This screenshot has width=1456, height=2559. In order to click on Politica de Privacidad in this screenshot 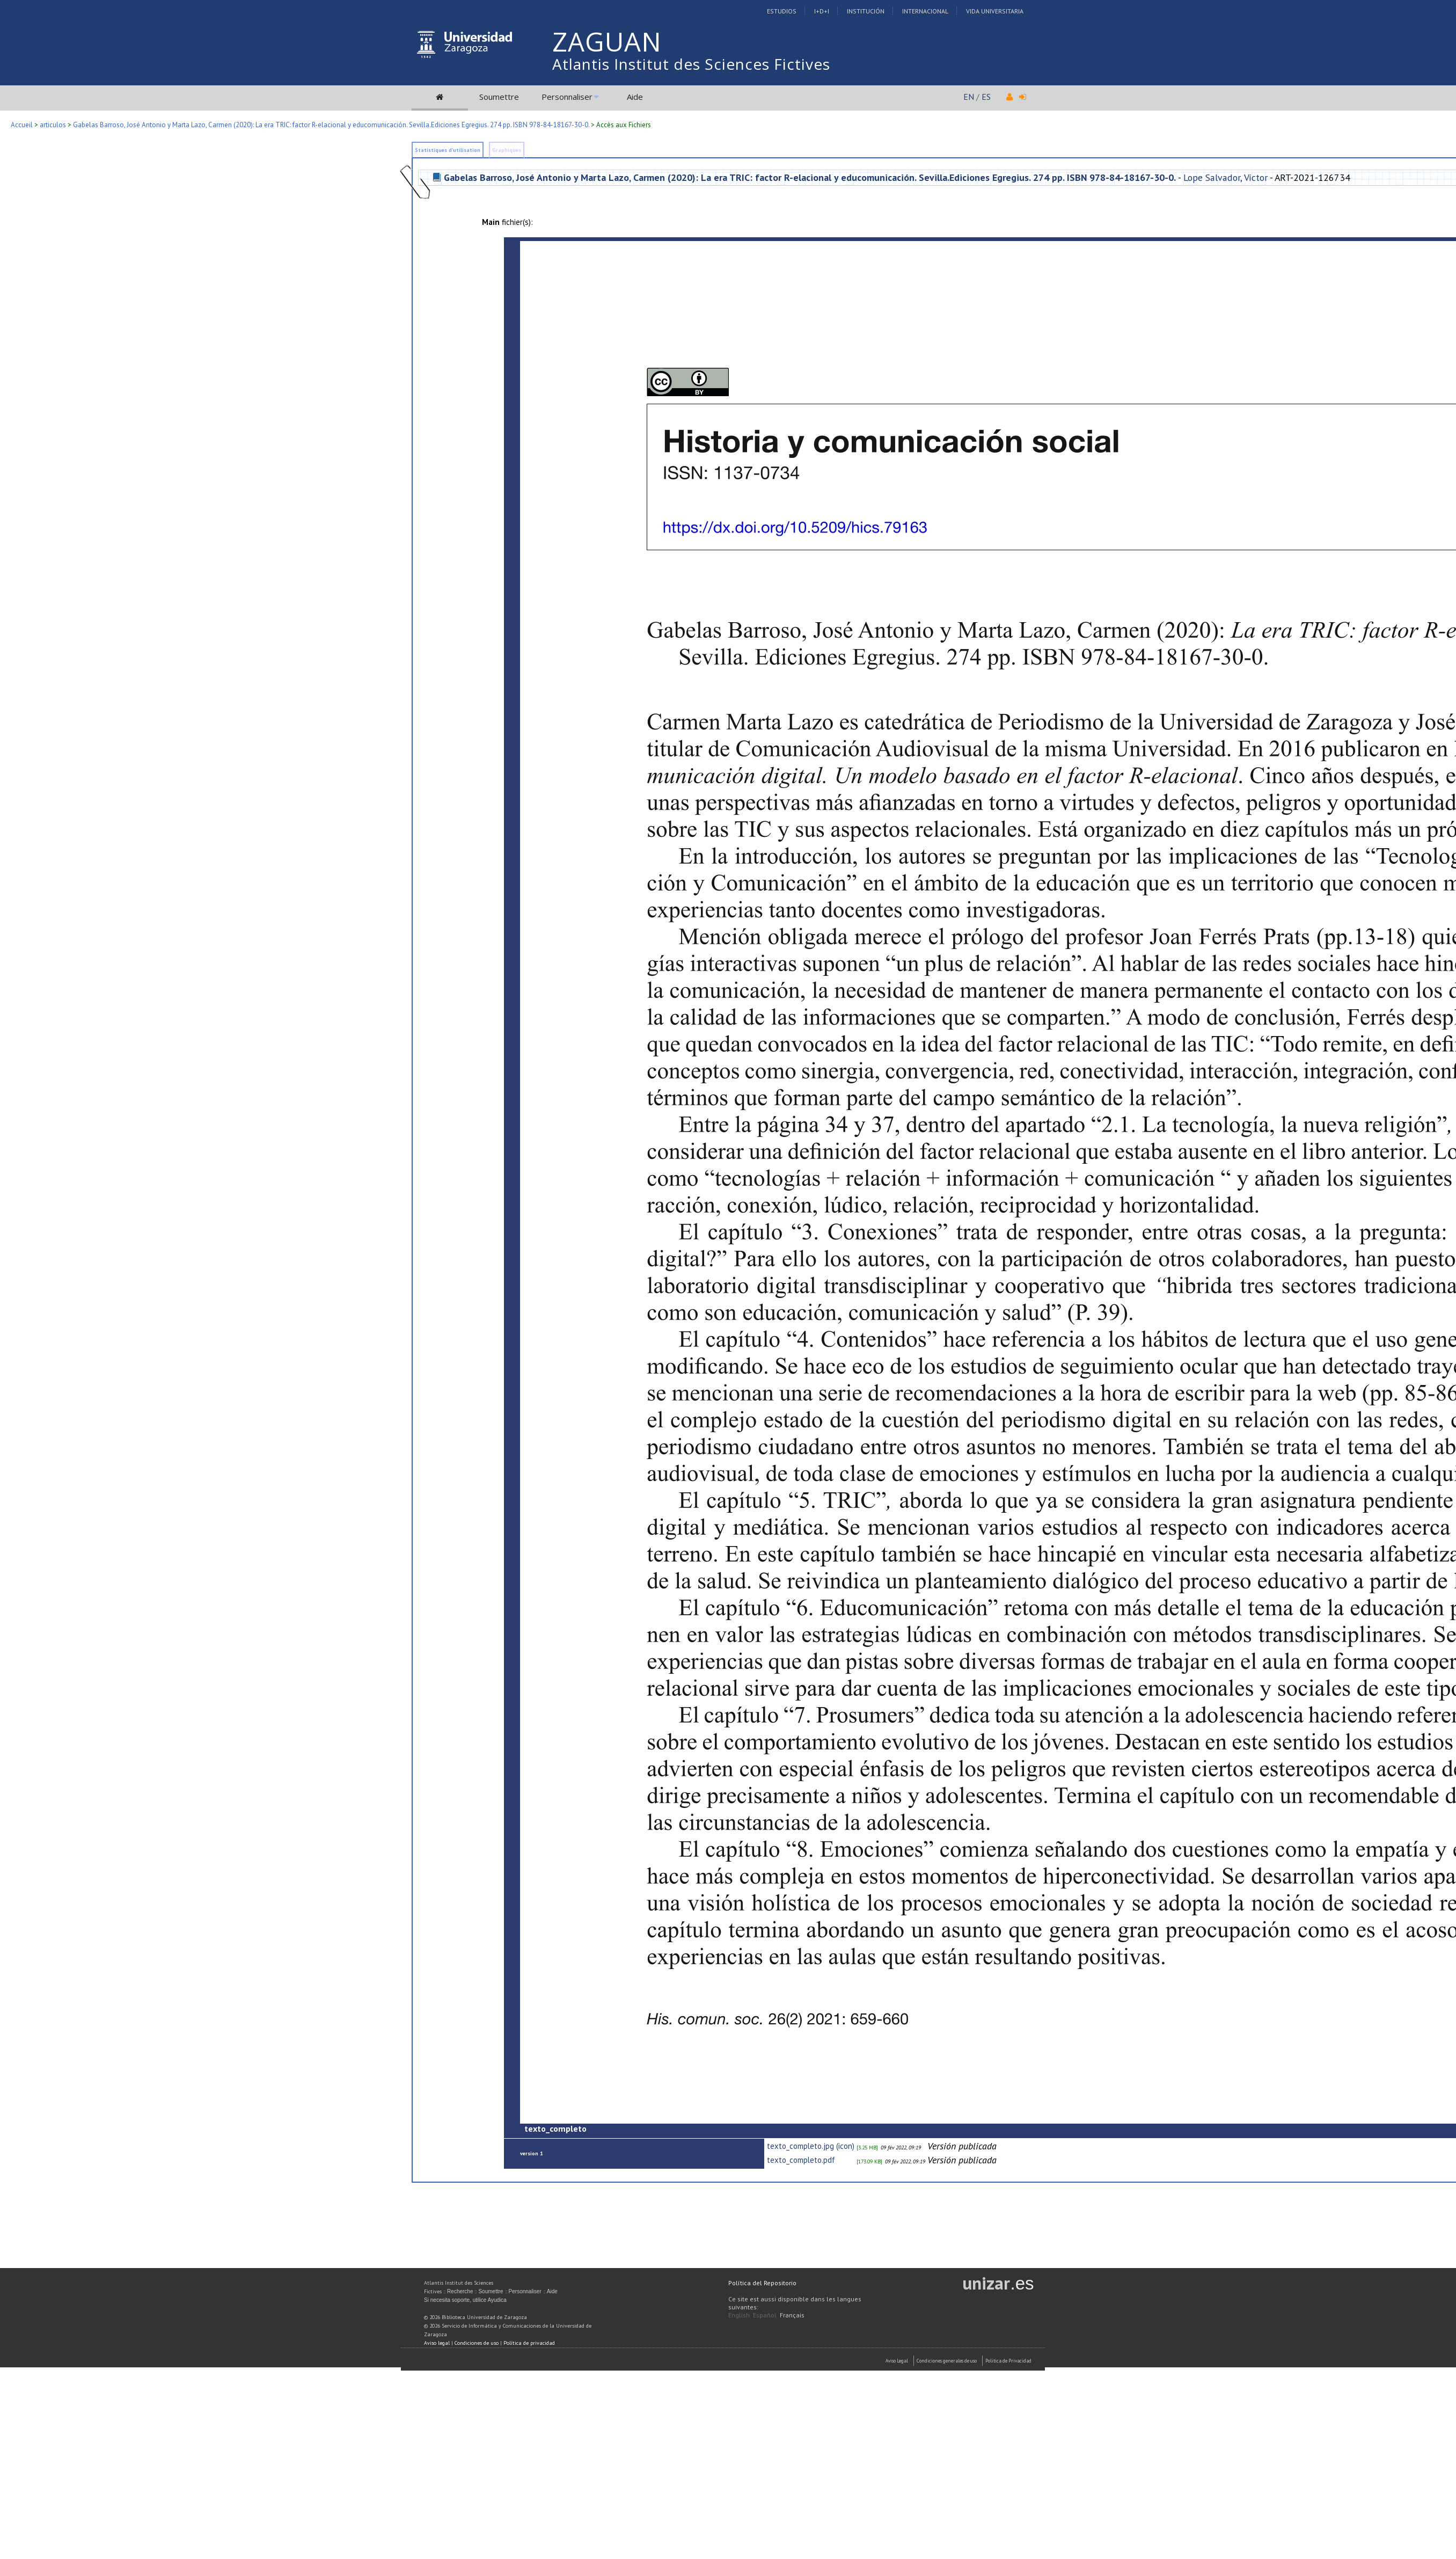, I will do `click(1008, 2361)`.